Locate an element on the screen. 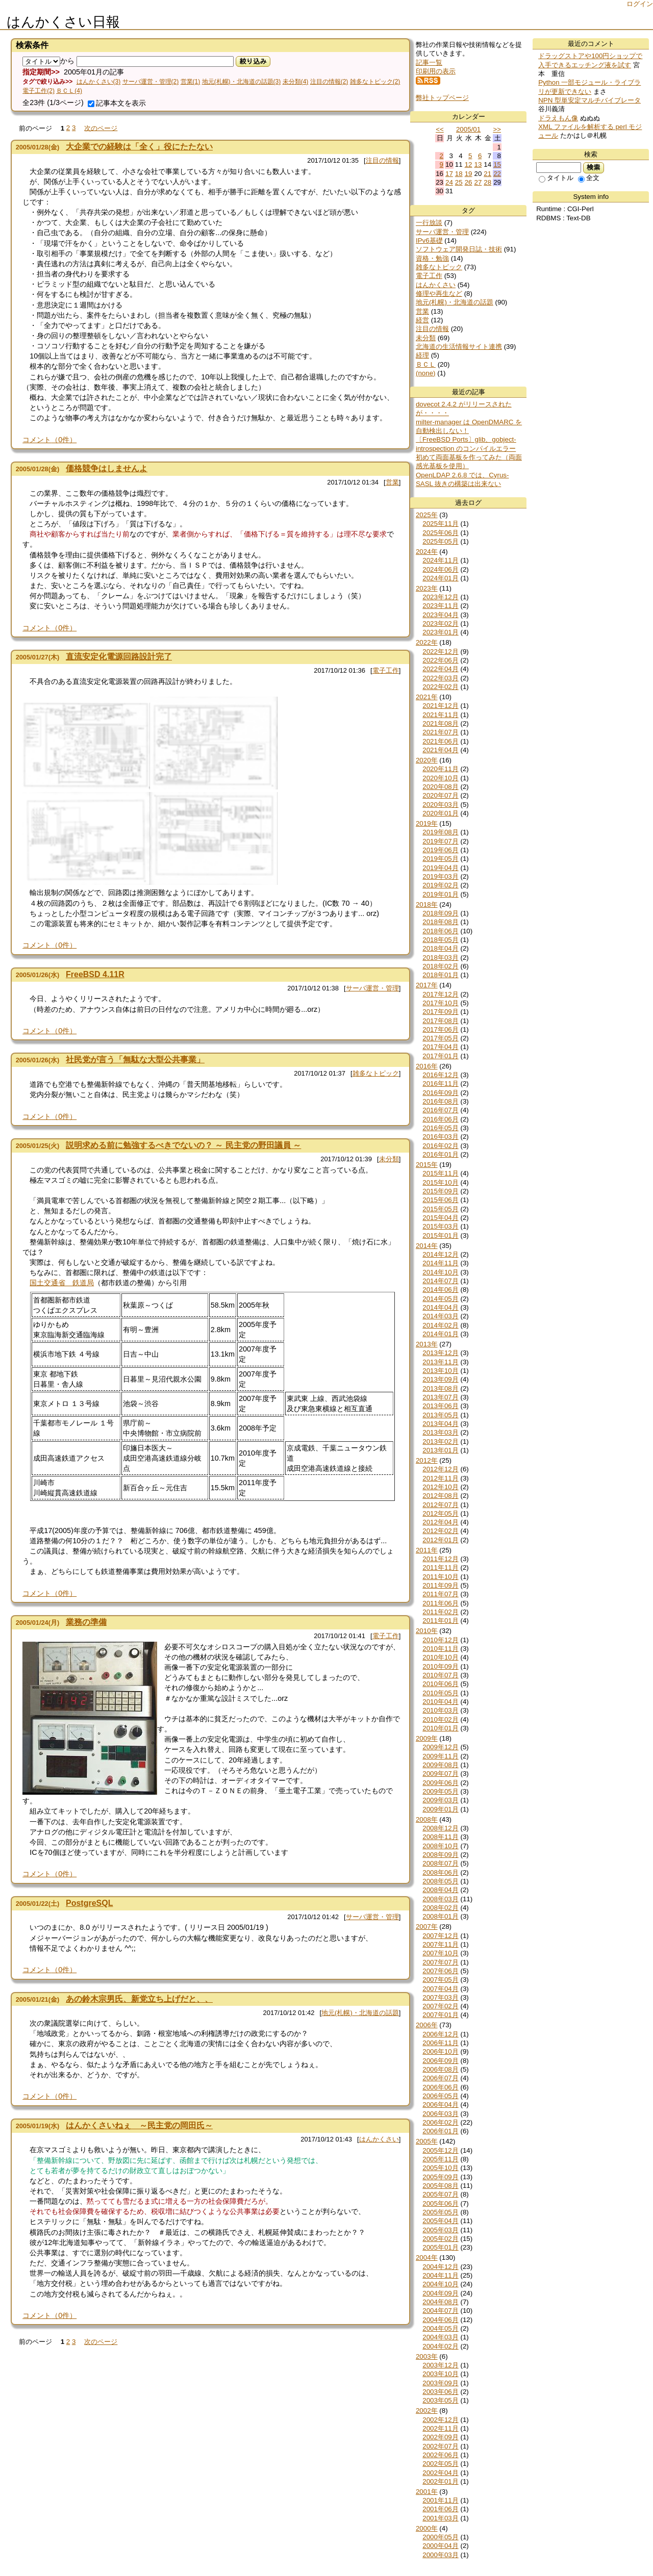  2012年 is located at coordinates (427, 1460).